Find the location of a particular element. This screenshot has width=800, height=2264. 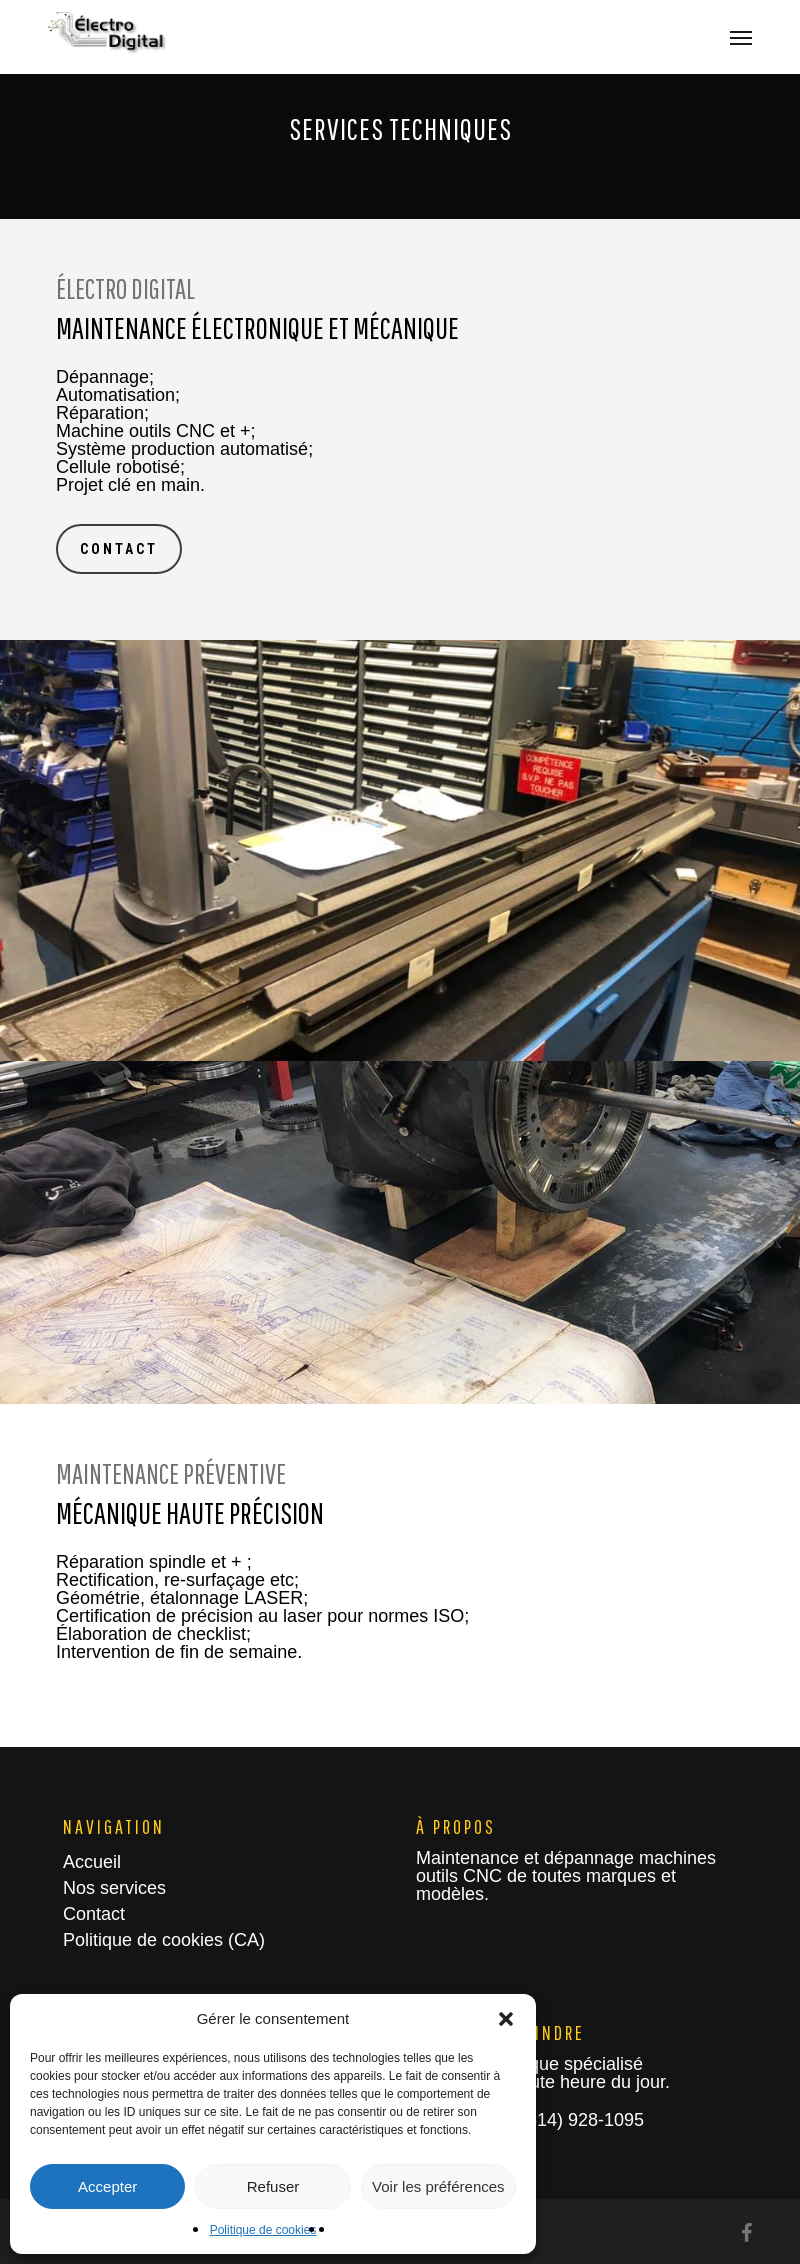

Accueil is located at coordinates (92, 1862).